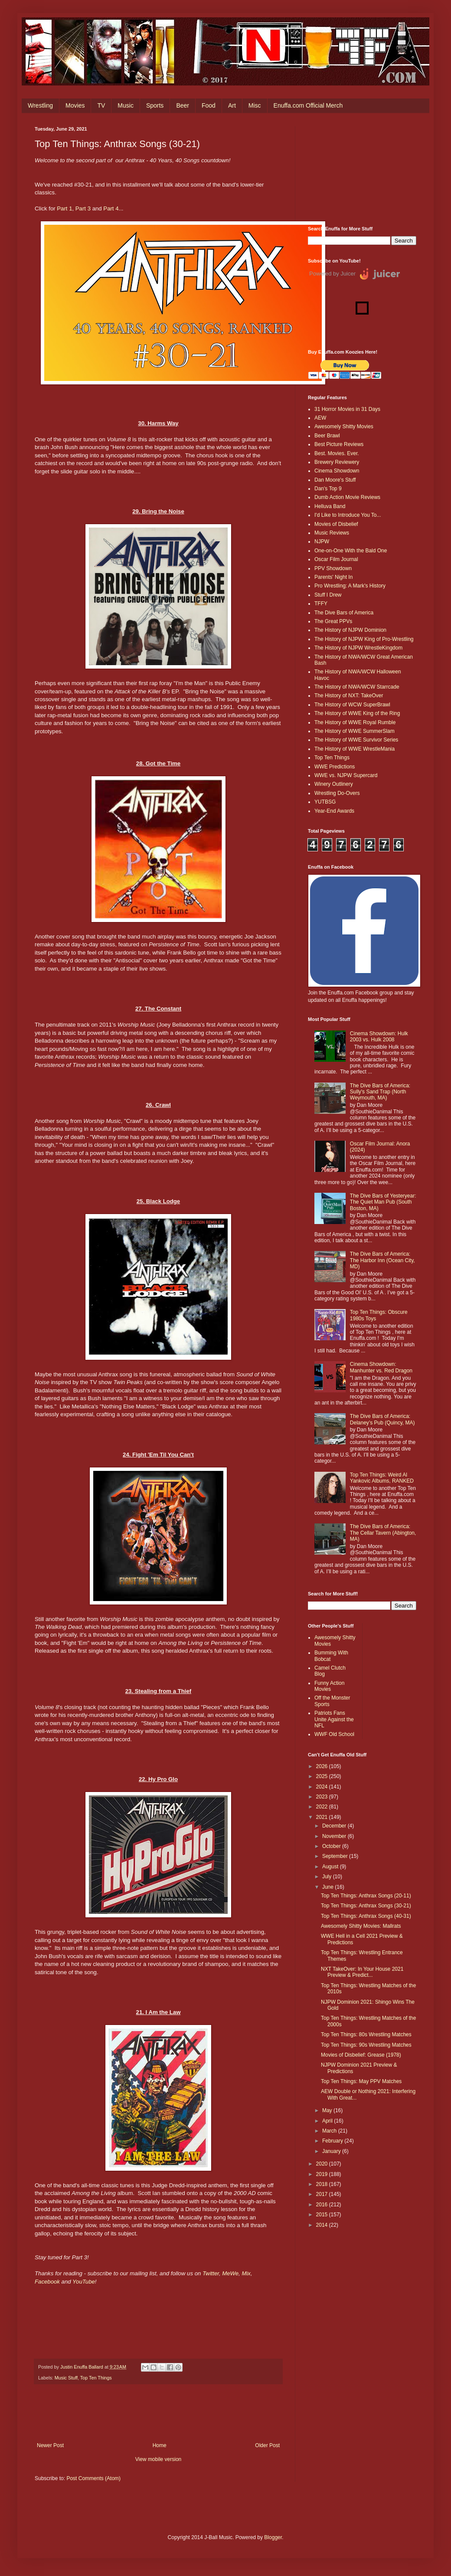 This screenshot has height=2576, width=451. What do you see at coordinates (47, 2281) in the screenshot?
I see `Facebook` at bounding box center [47, 2281].